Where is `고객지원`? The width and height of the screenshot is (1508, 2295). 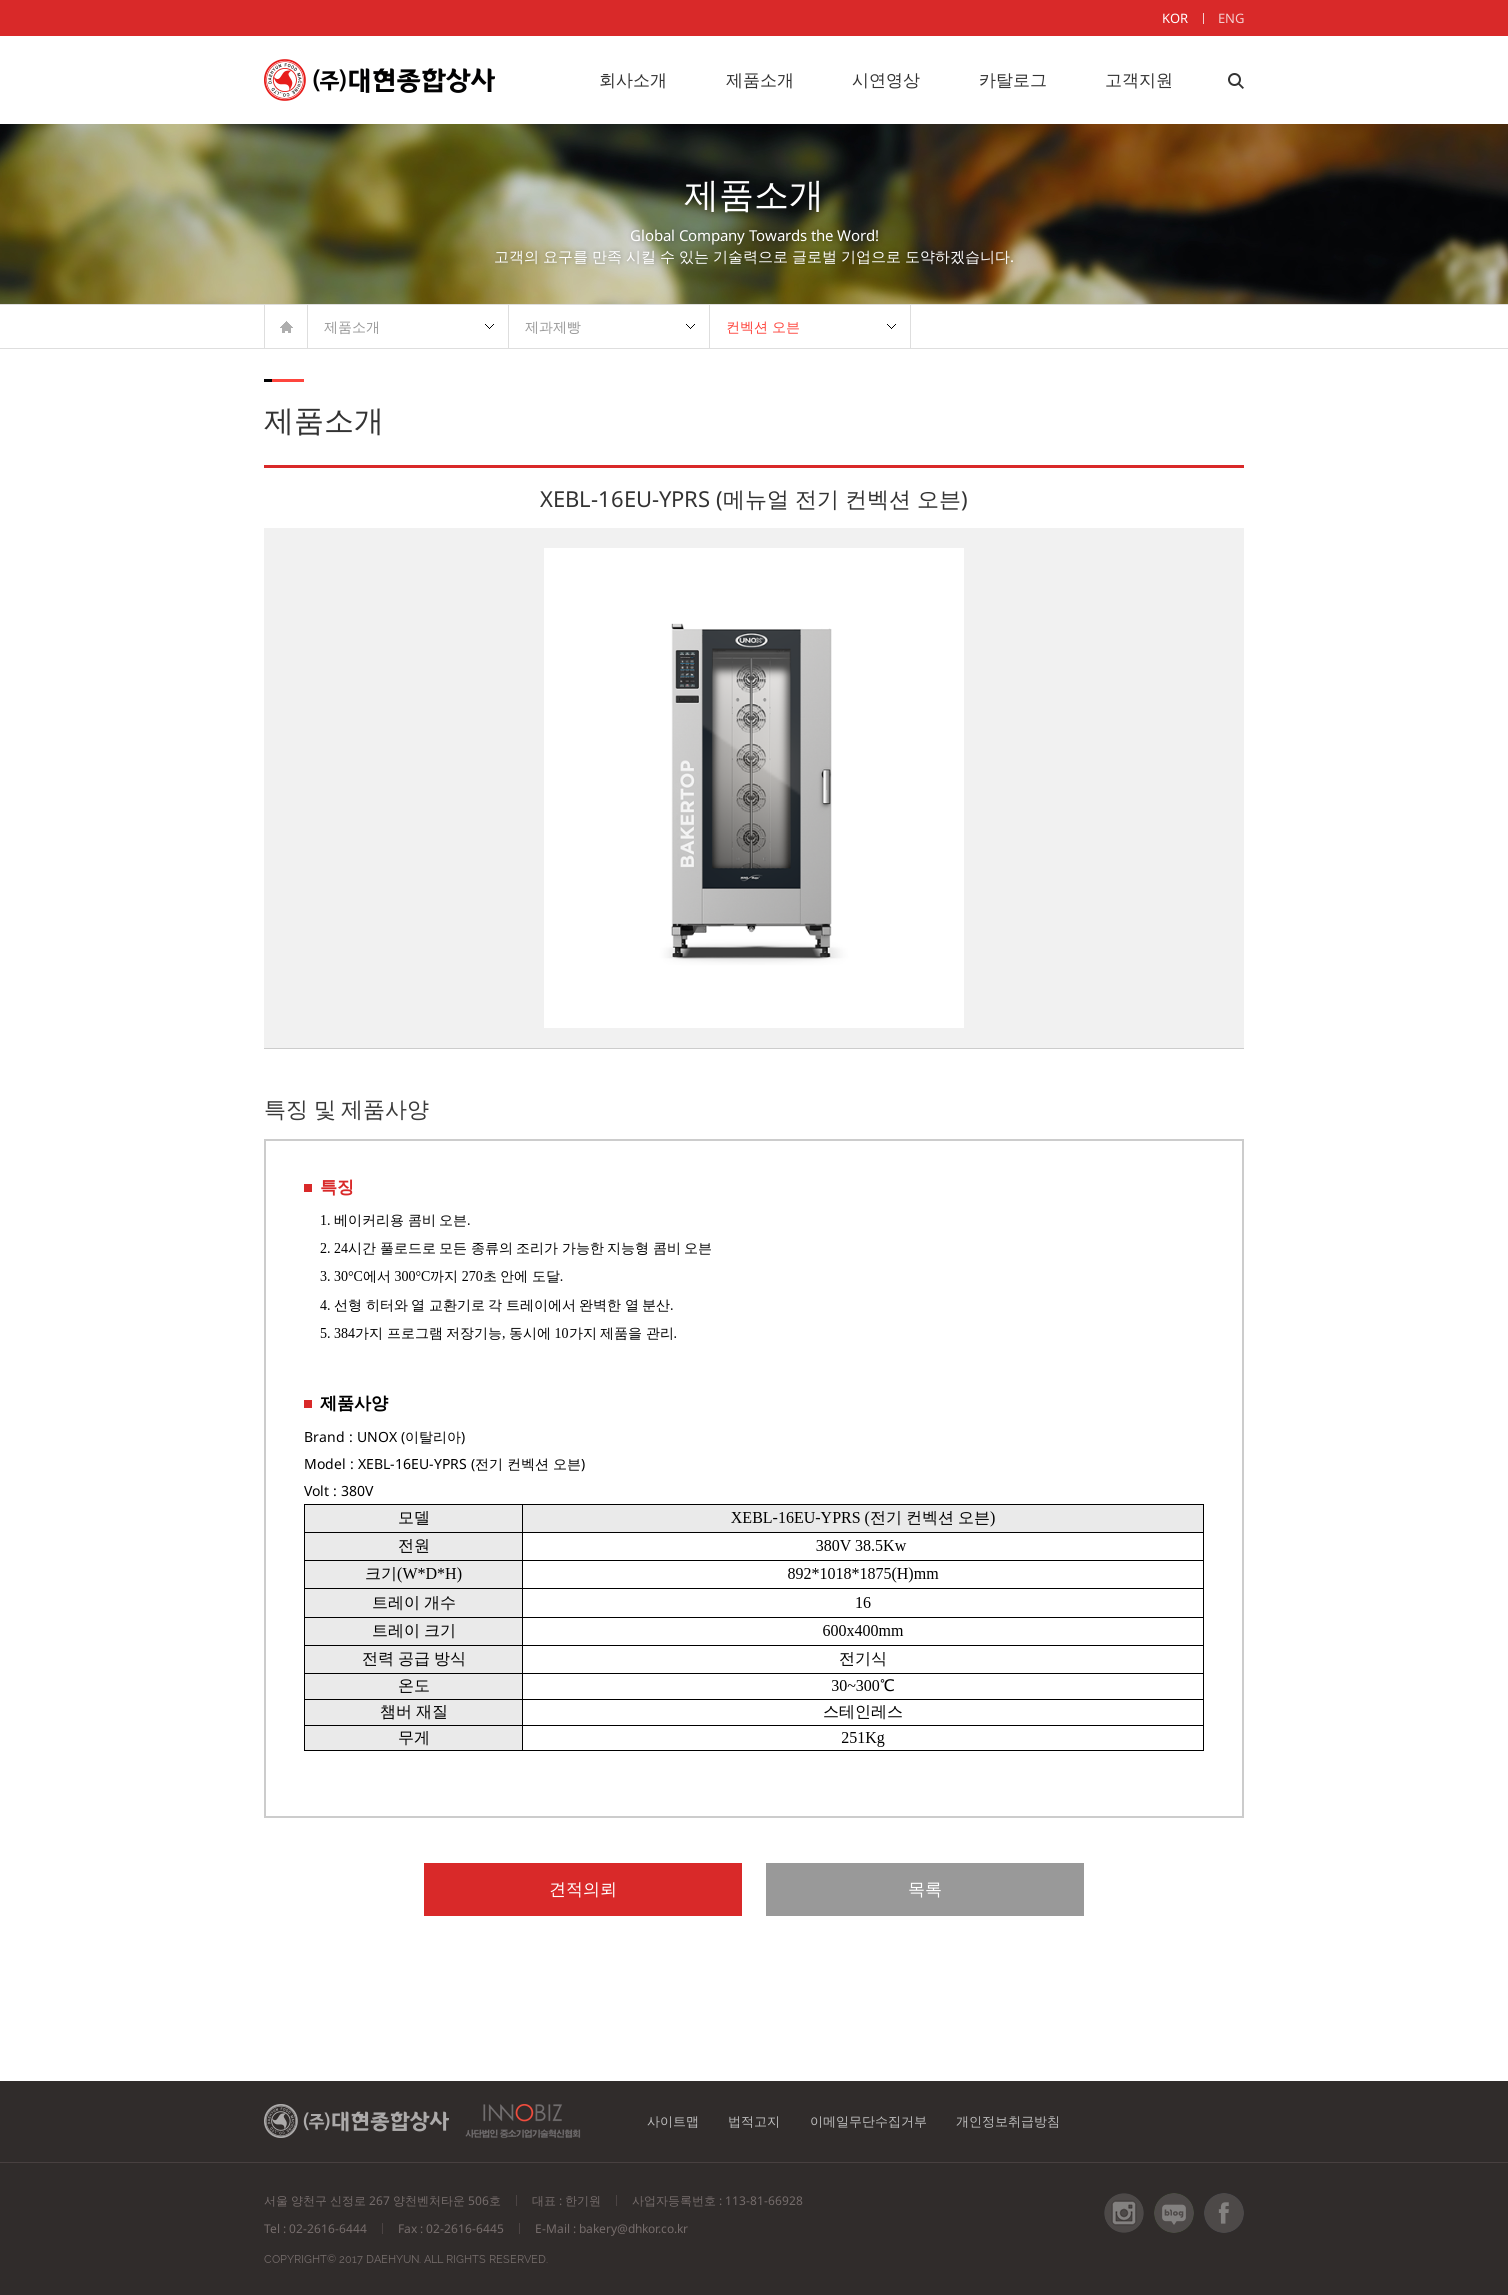 고객지원 is located at coordinates (1139, 79).